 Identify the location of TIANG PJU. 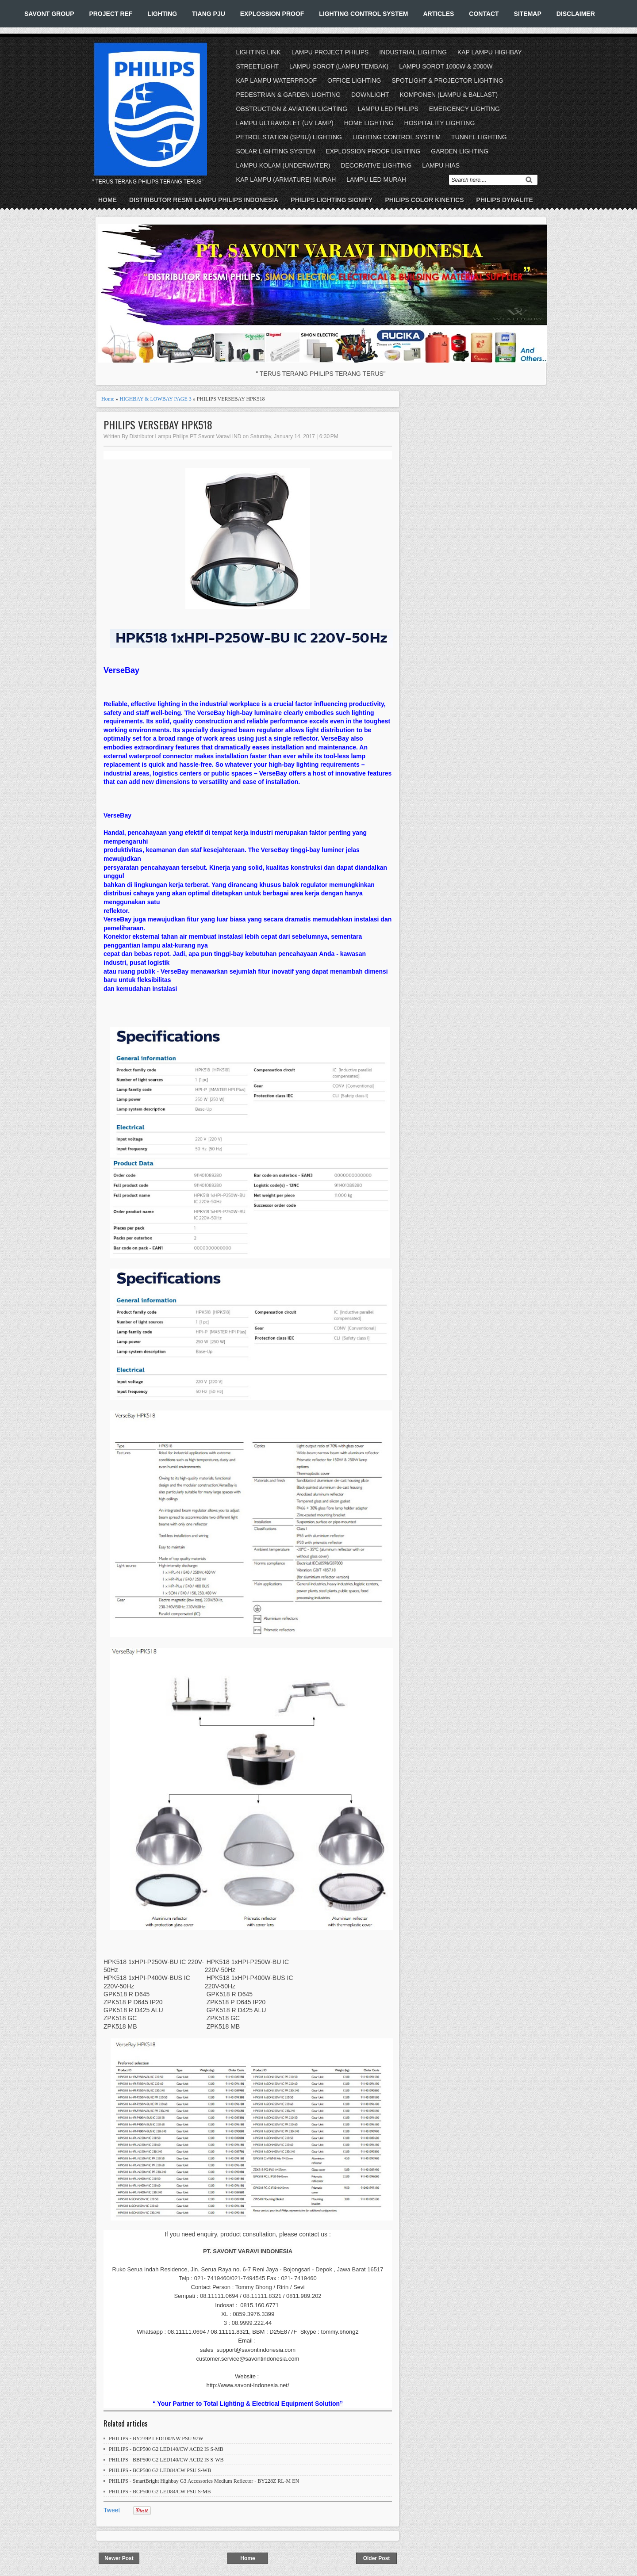
(208, 13).